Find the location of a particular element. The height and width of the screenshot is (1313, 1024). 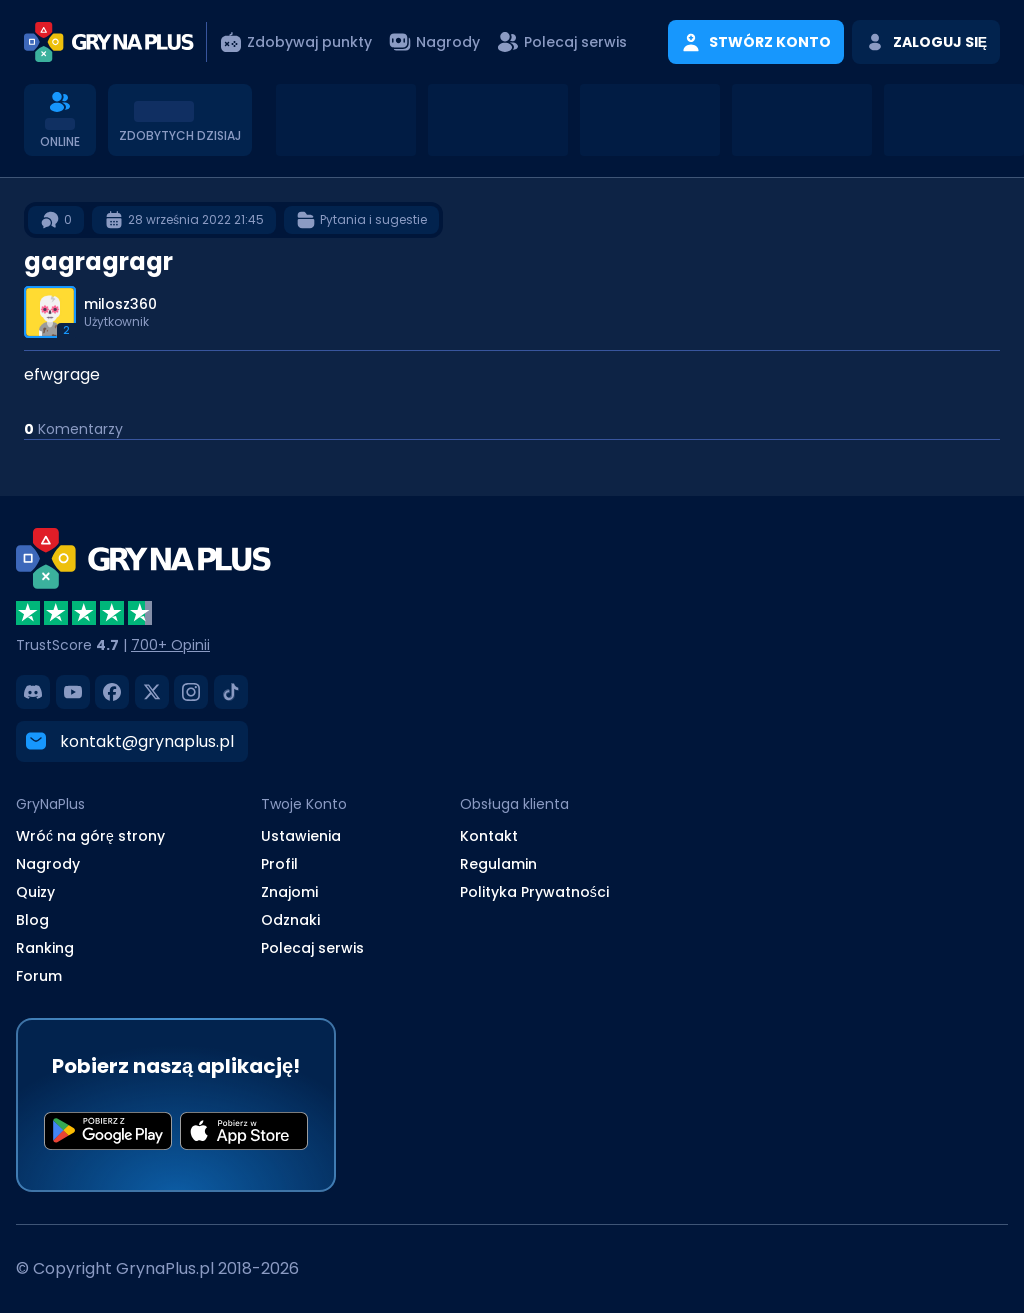

milosz360 is located at coordinates (120, 304).